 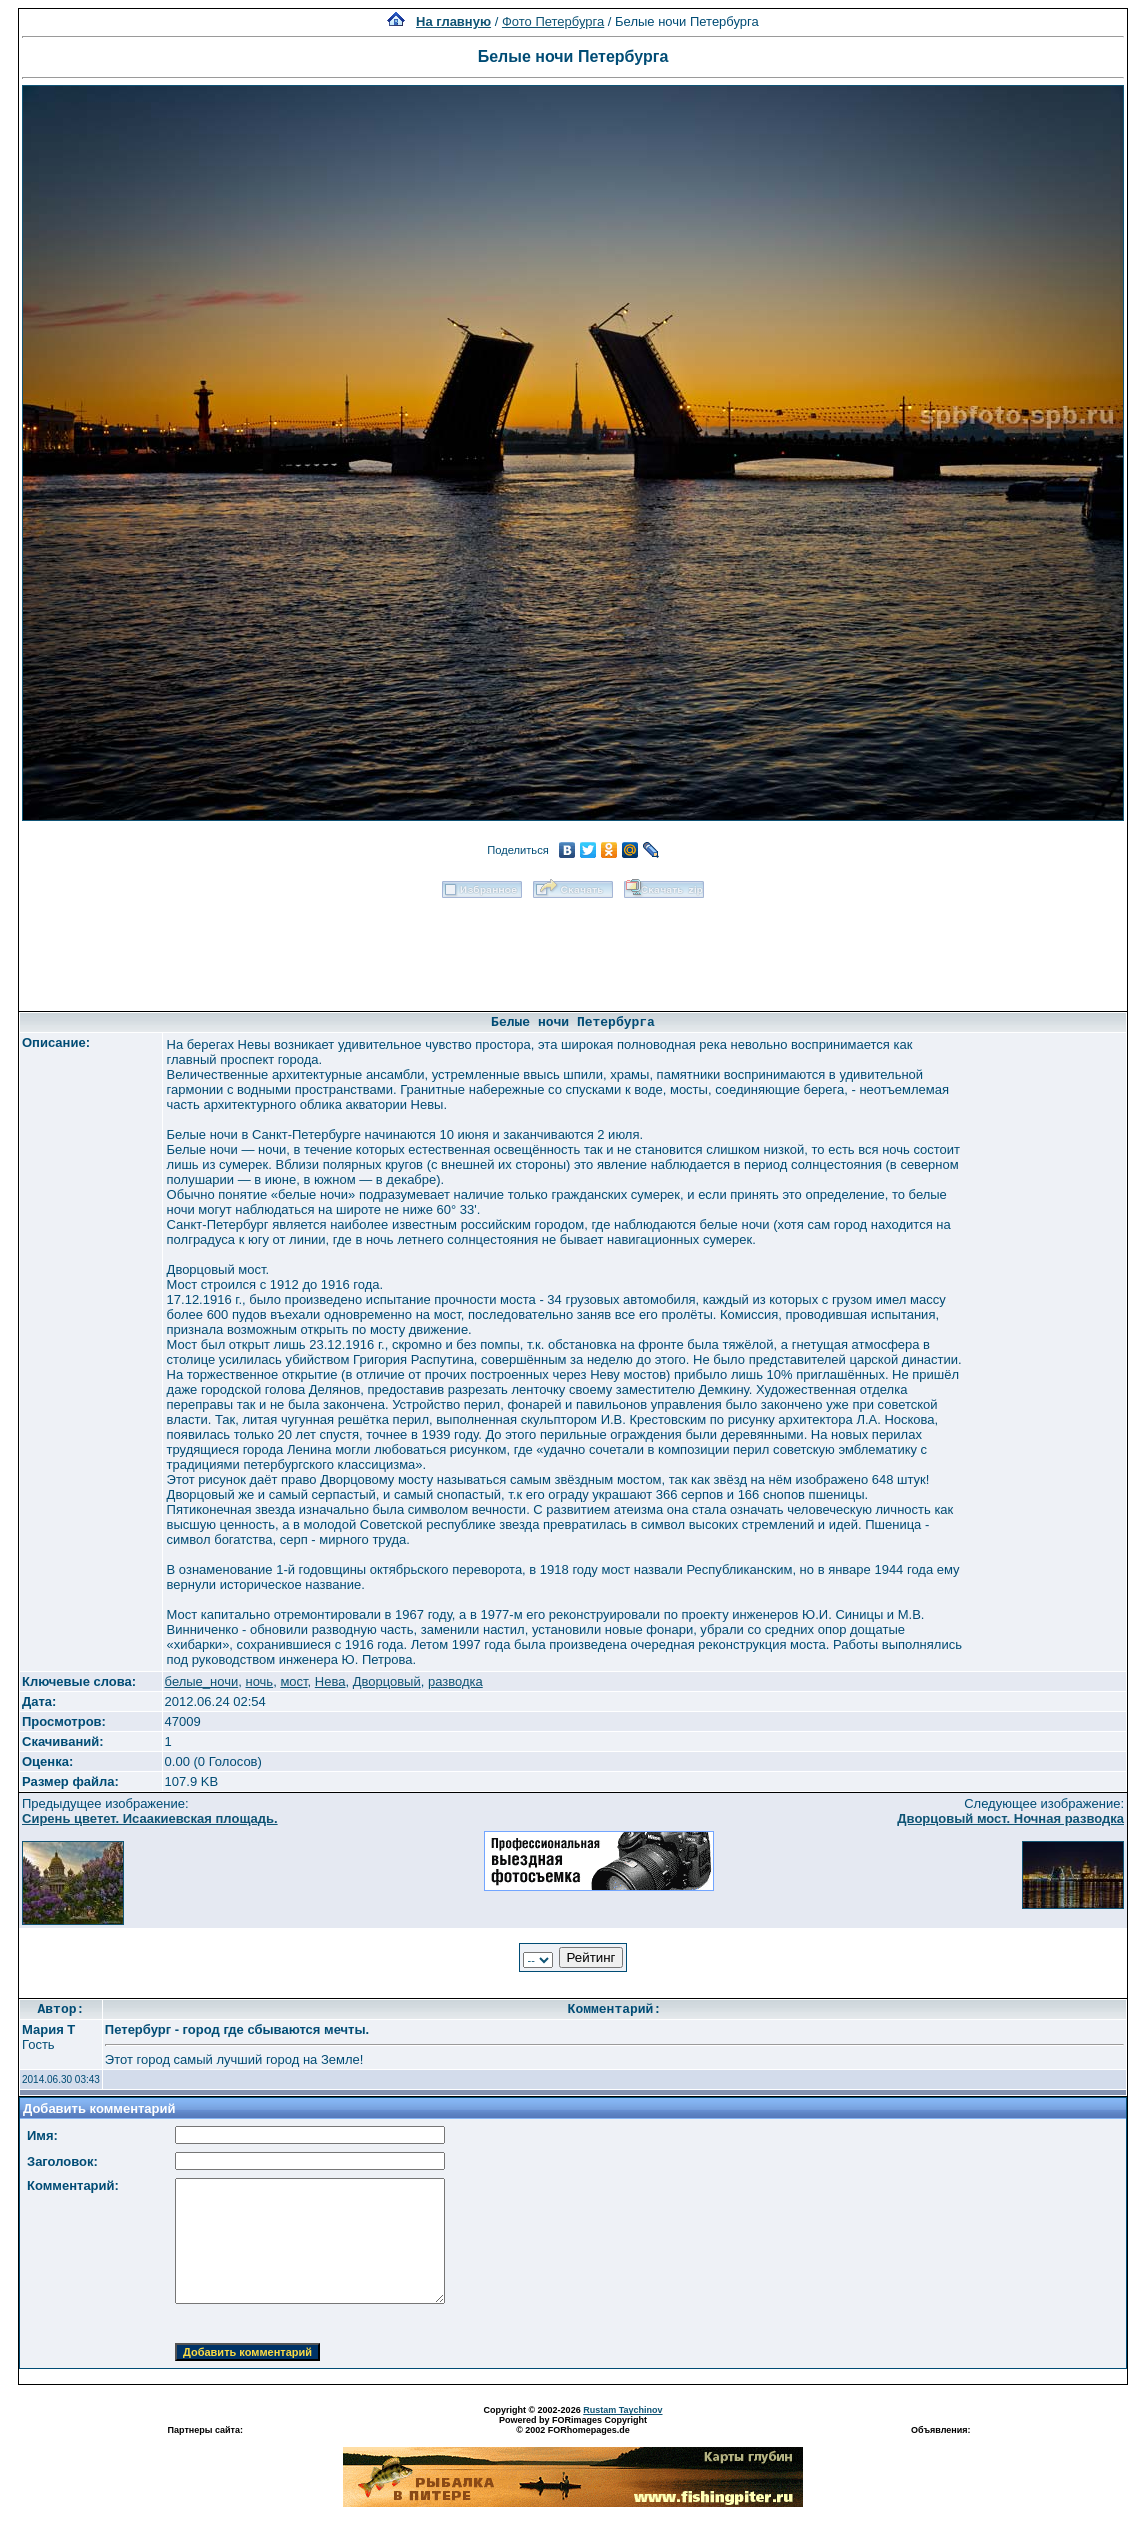 I want to click on мост, so click(x=293, y=1681).